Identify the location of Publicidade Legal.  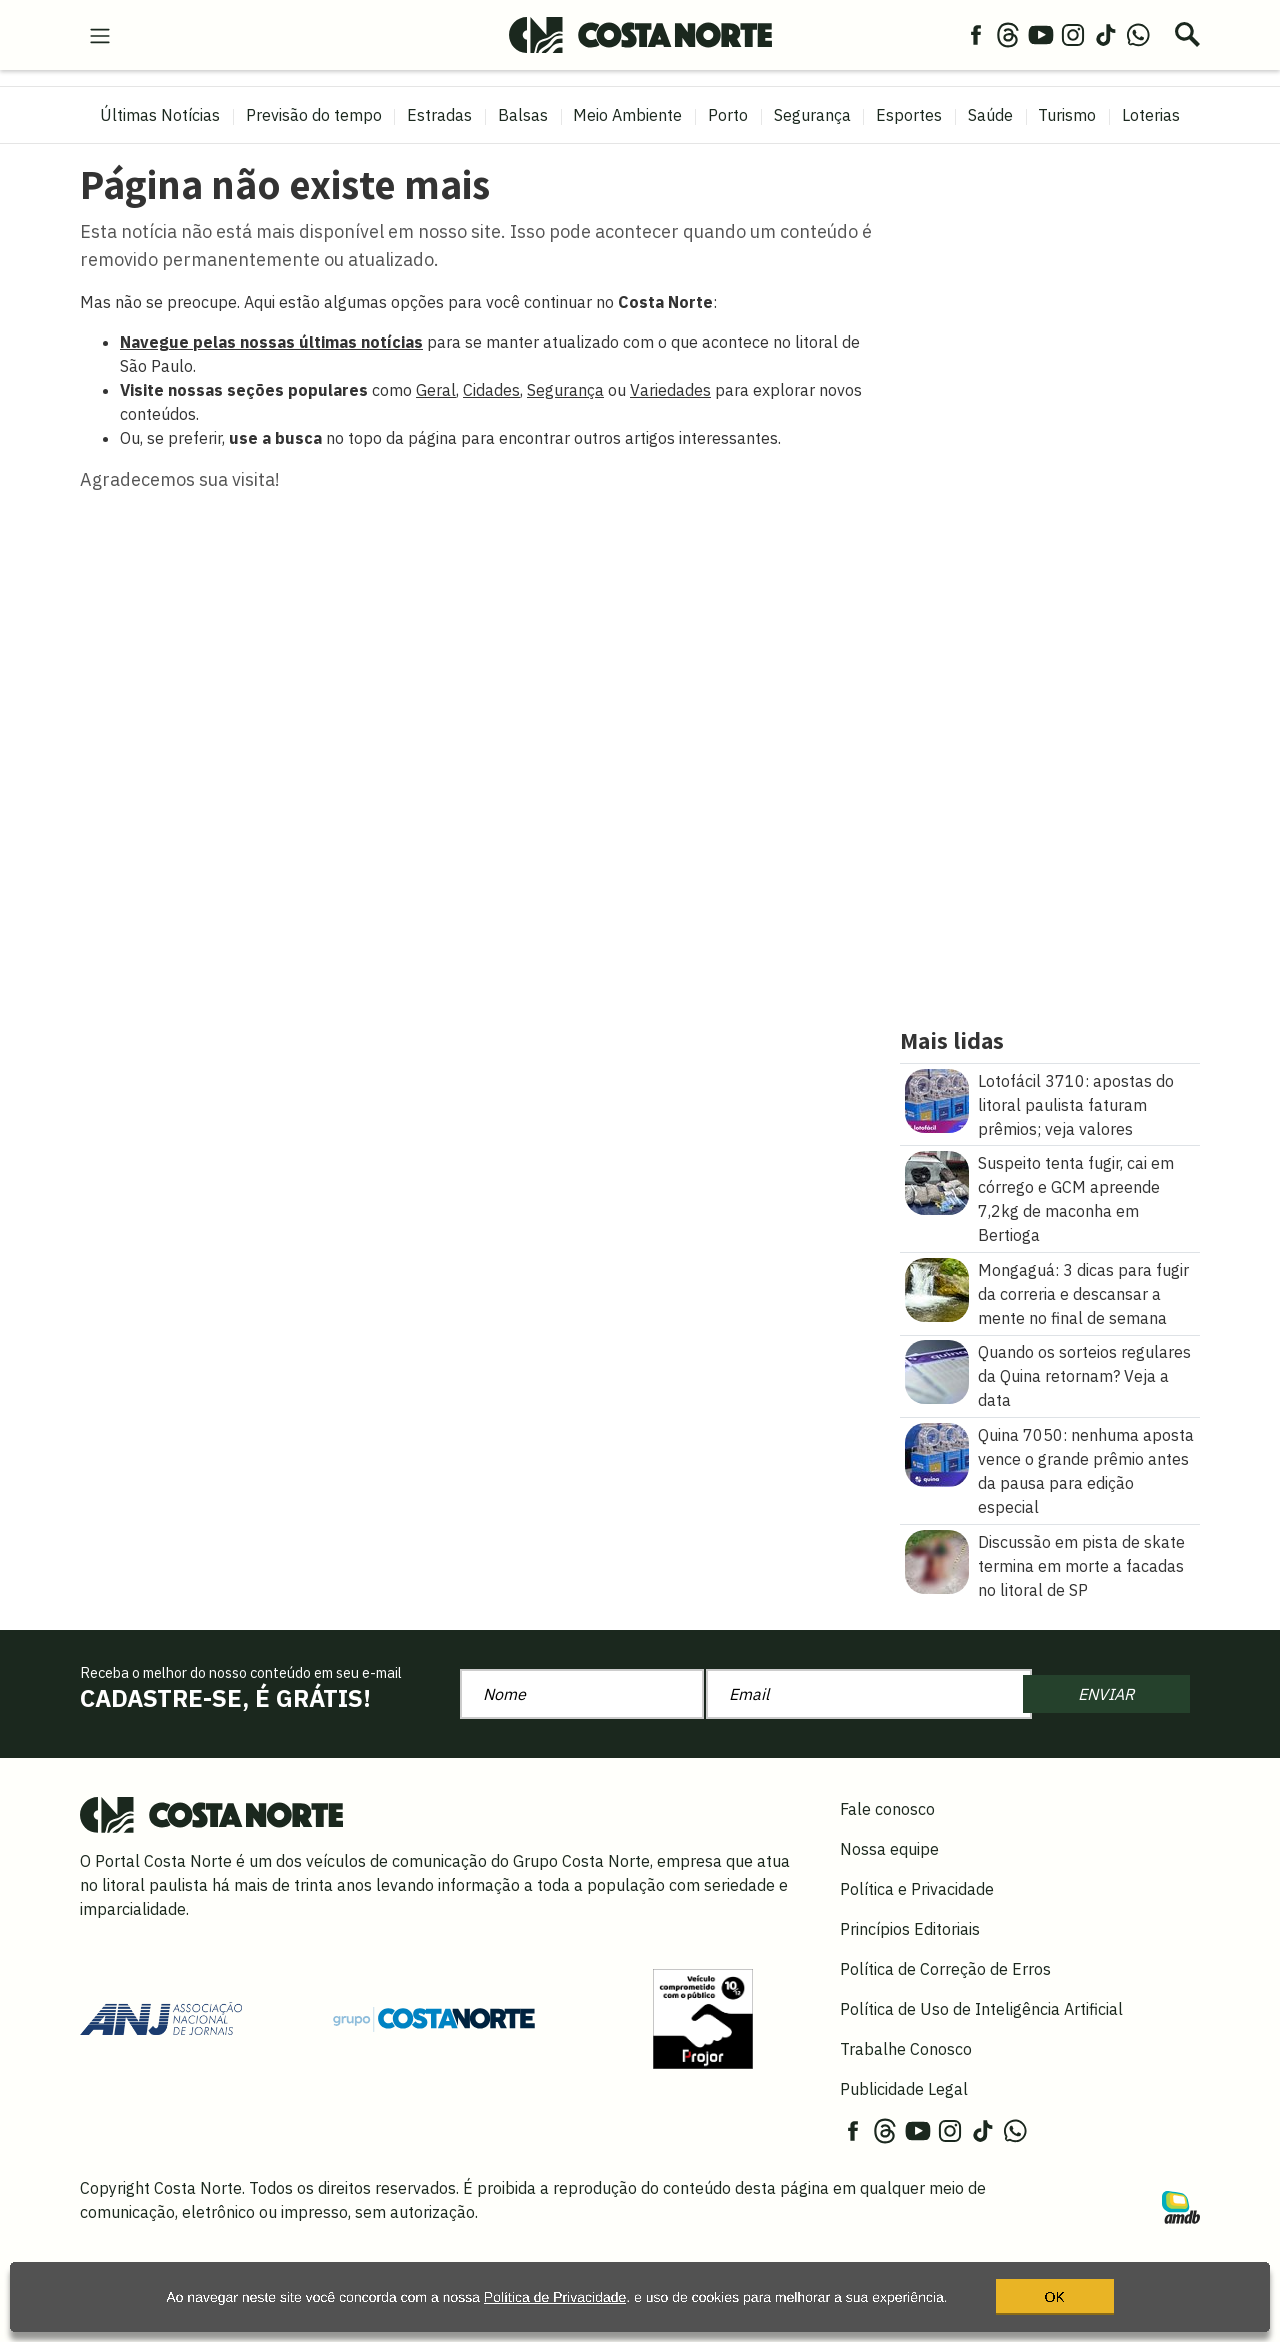
(904, 2089).